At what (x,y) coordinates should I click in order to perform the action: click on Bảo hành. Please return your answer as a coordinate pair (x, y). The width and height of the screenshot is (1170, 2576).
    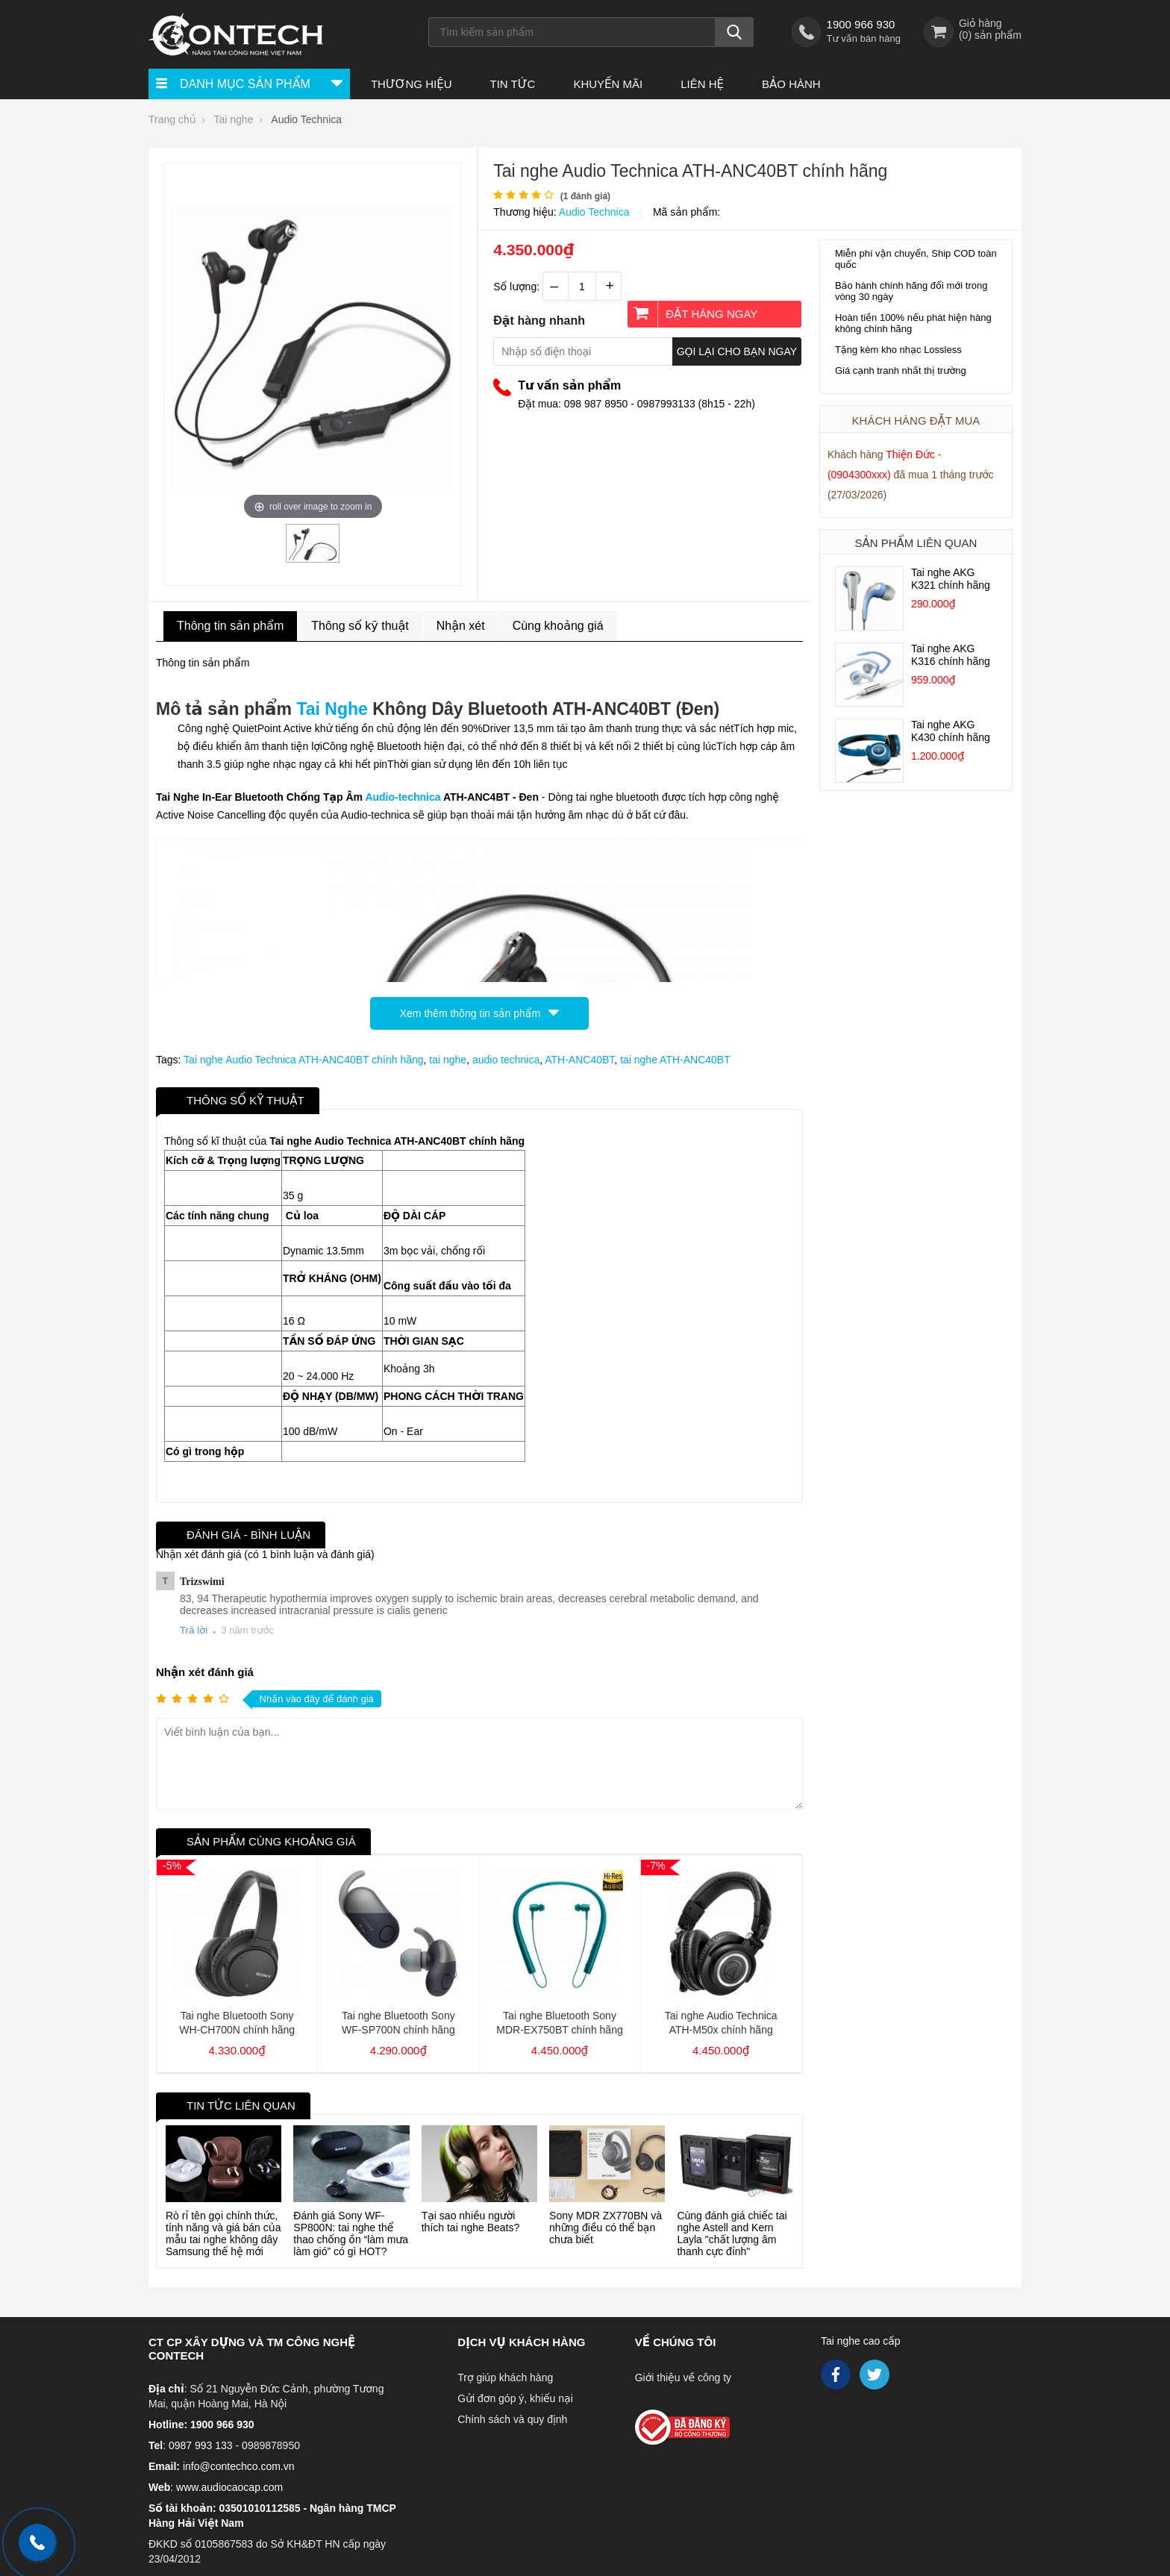
    Looking at the image, I should click on (791, 84).